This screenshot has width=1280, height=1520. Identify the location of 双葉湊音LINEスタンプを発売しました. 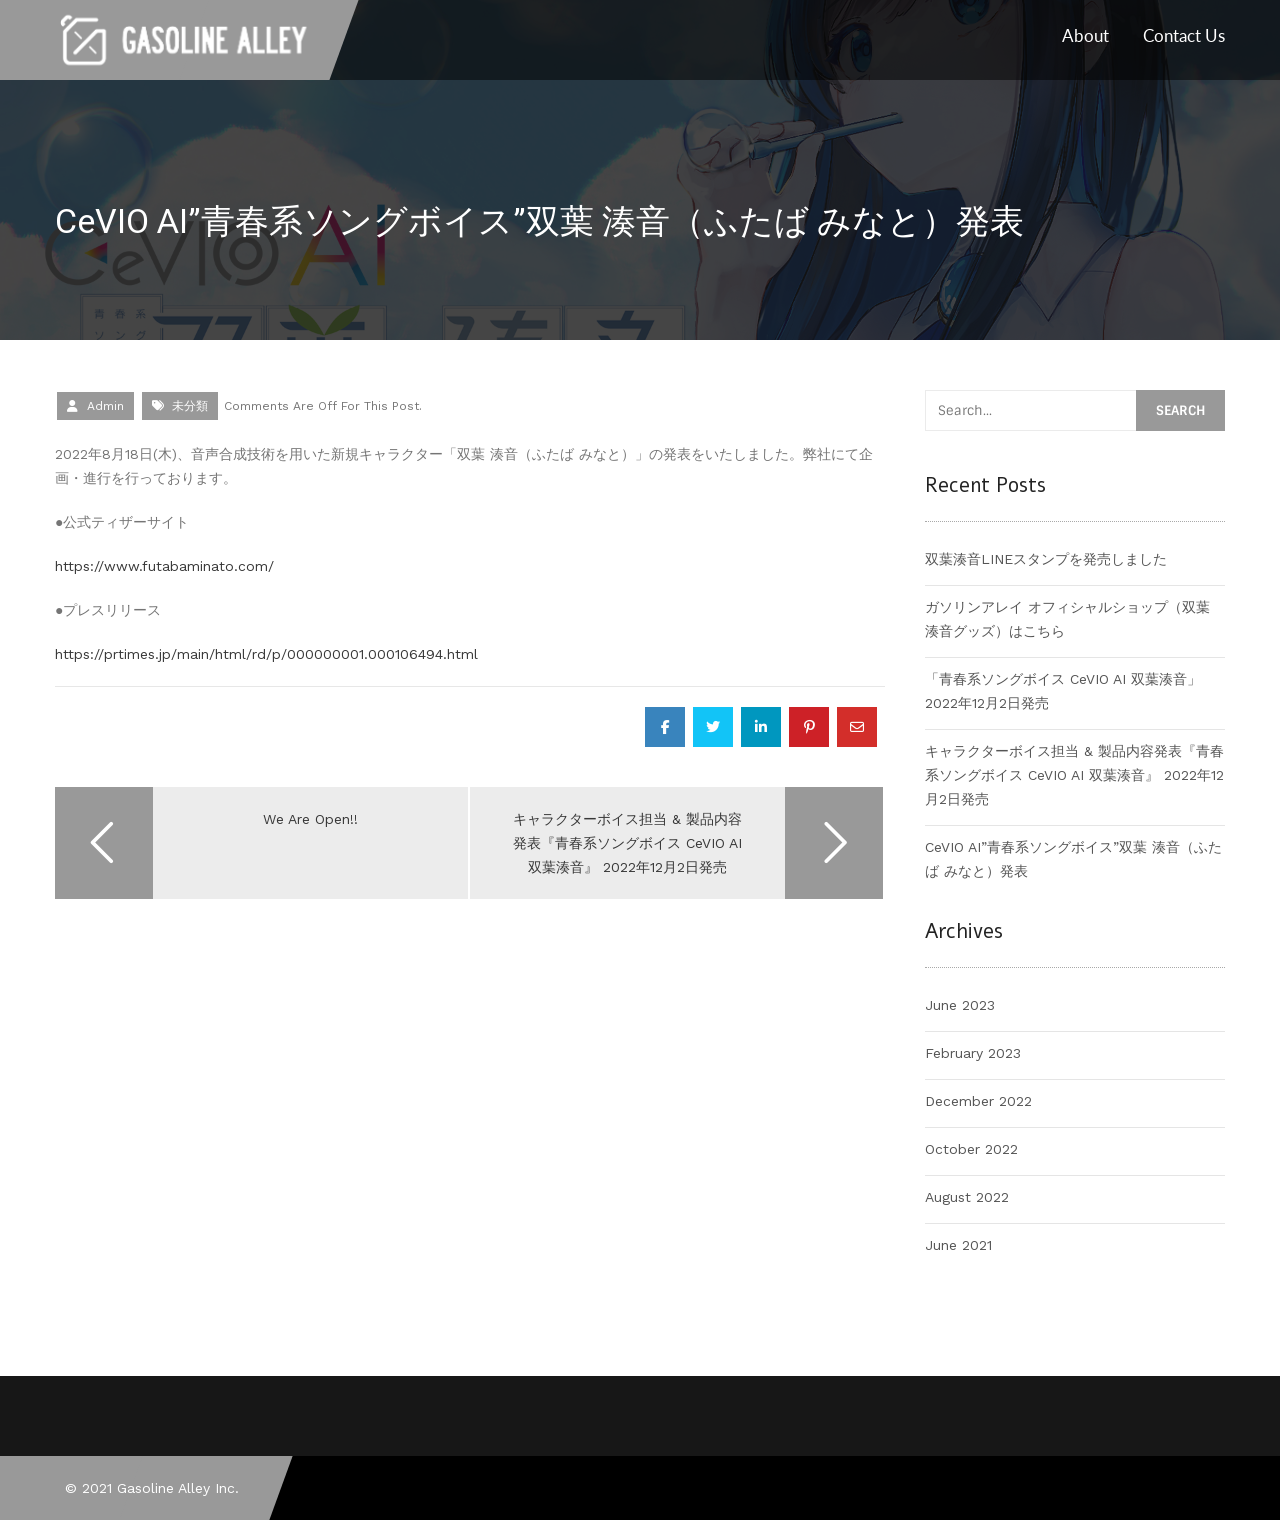
(1046, 559).